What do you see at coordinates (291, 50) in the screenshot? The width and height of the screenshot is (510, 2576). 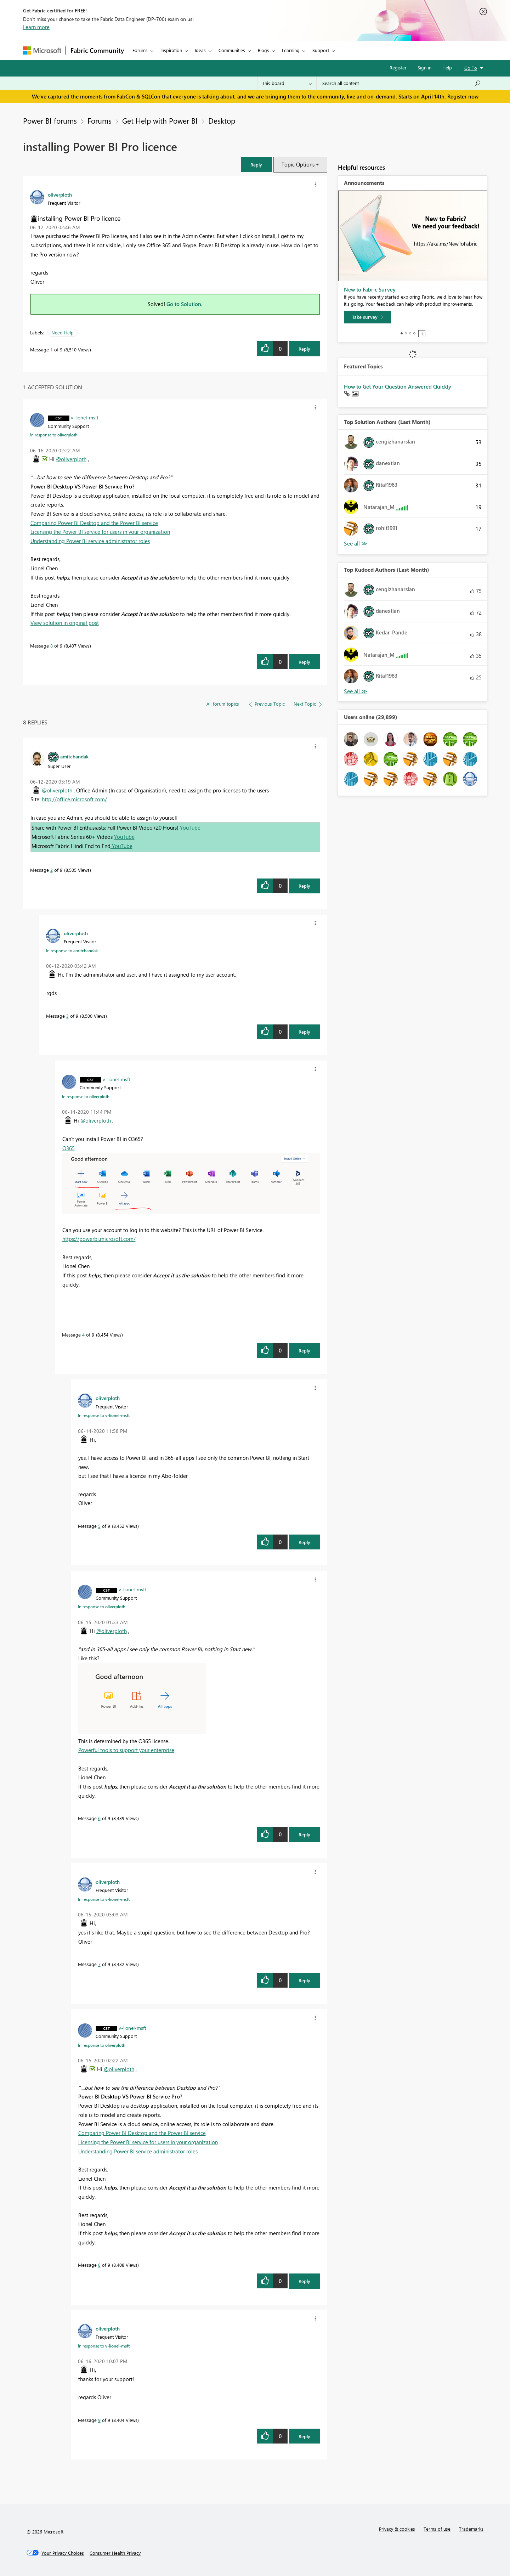 I see `Learning` at bounding box center [291, 50].